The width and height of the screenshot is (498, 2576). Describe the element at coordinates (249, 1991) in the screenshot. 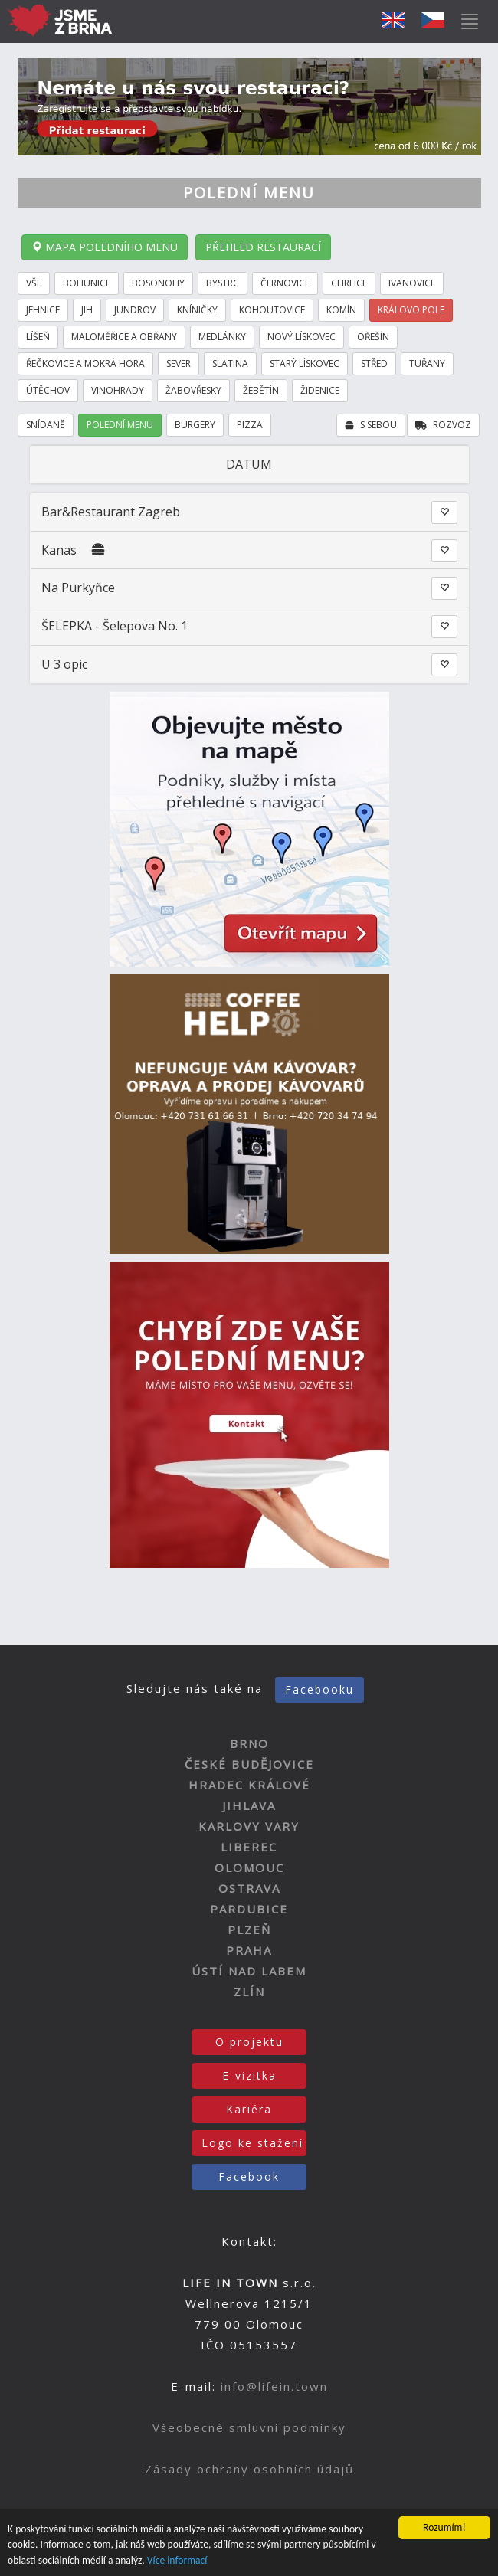

I see `ZLÍN` at that location.